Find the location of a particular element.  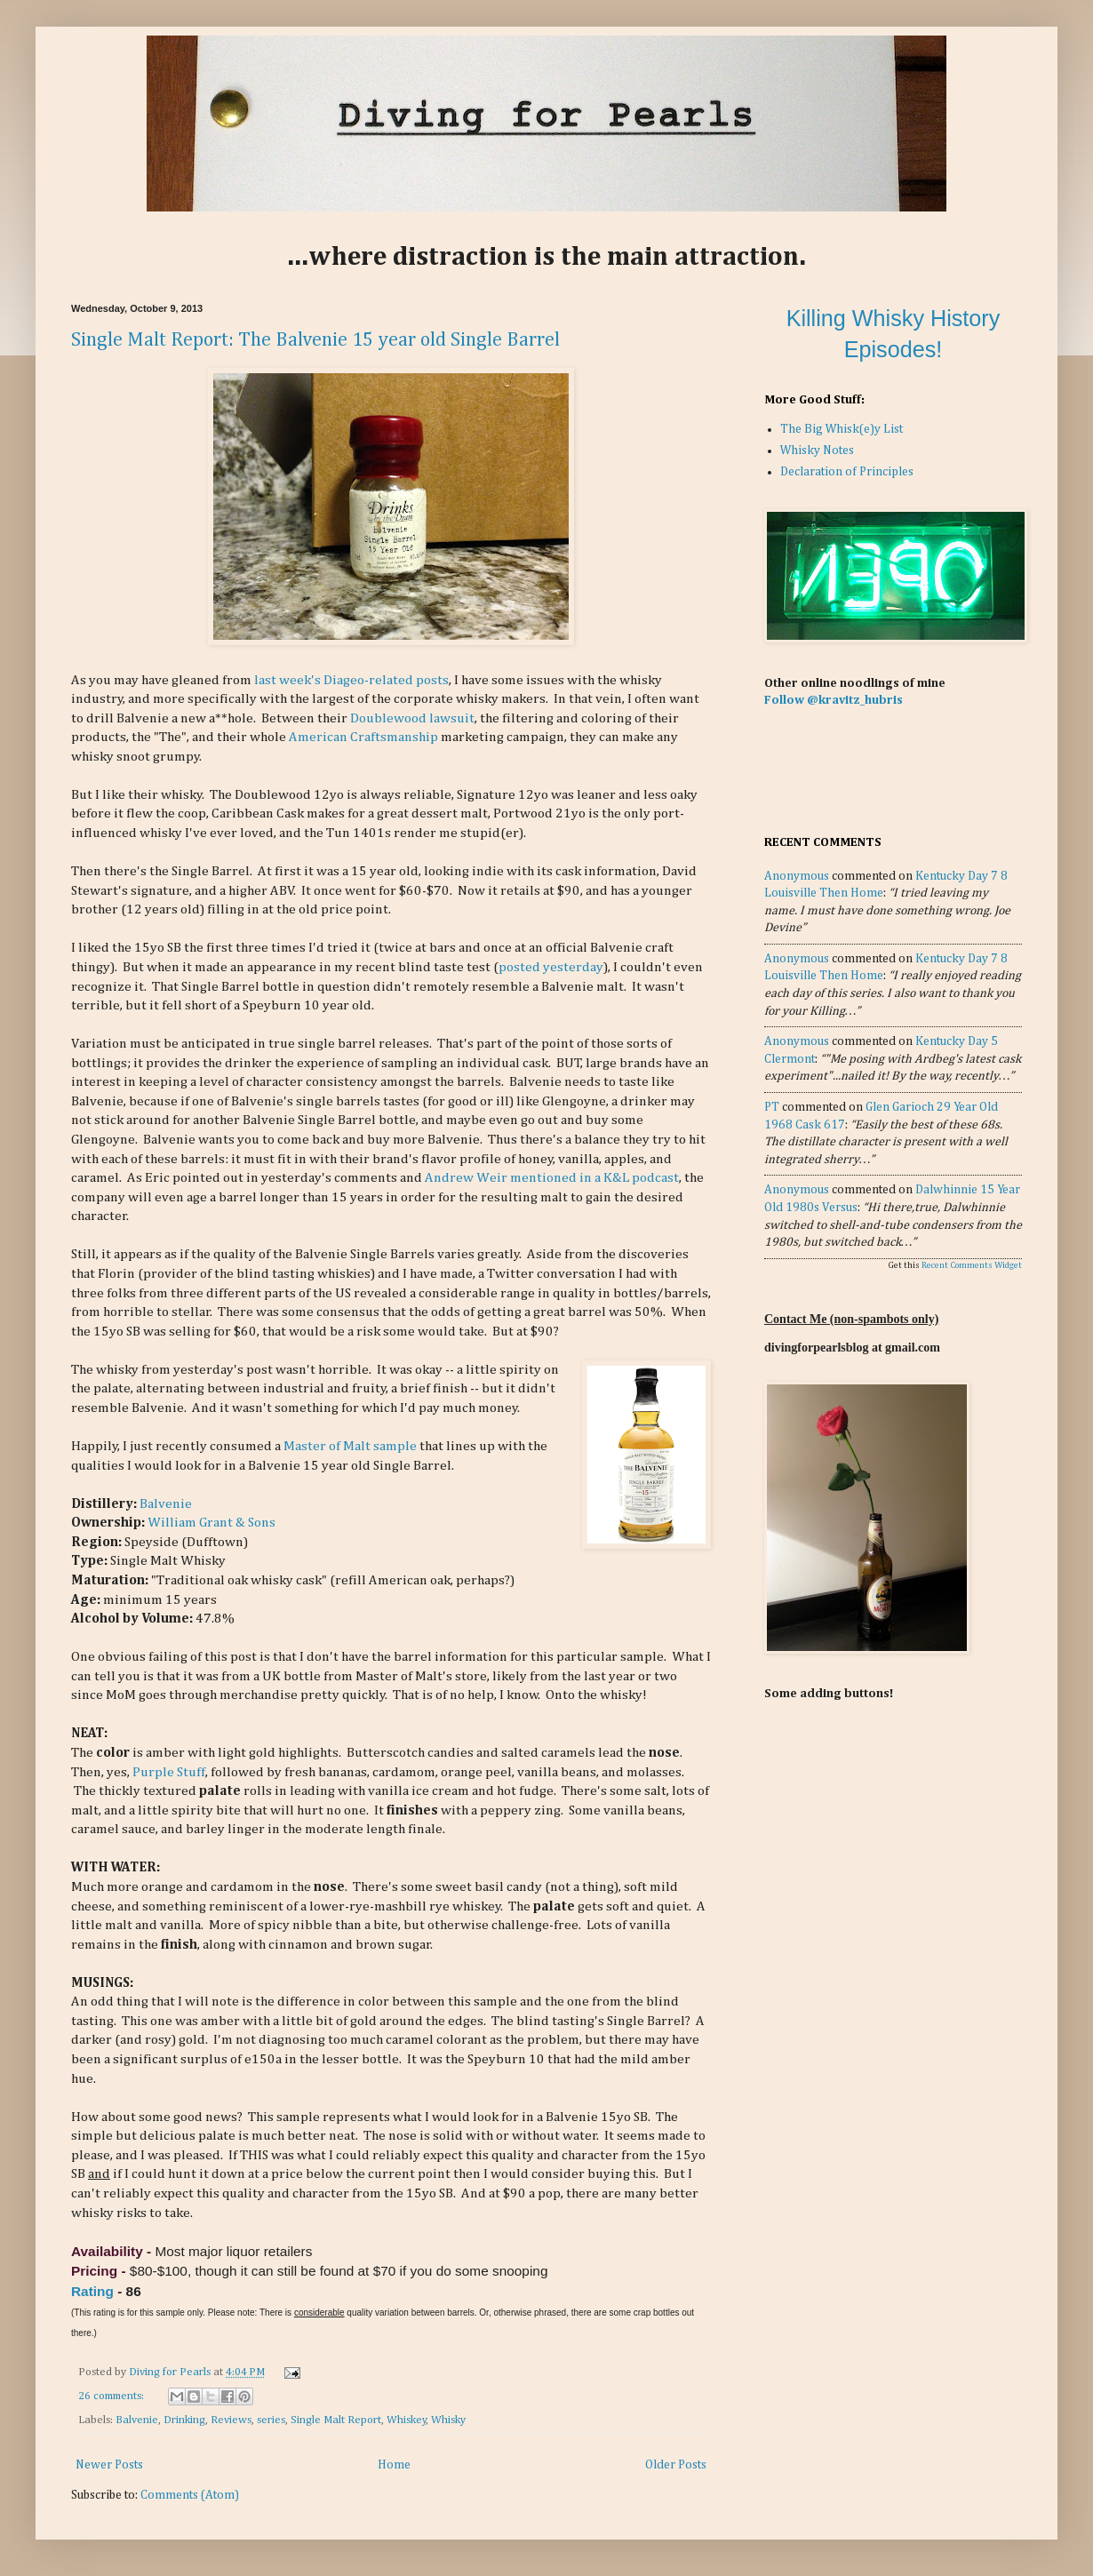

Older Posts is located at coordinates (675, 2465).